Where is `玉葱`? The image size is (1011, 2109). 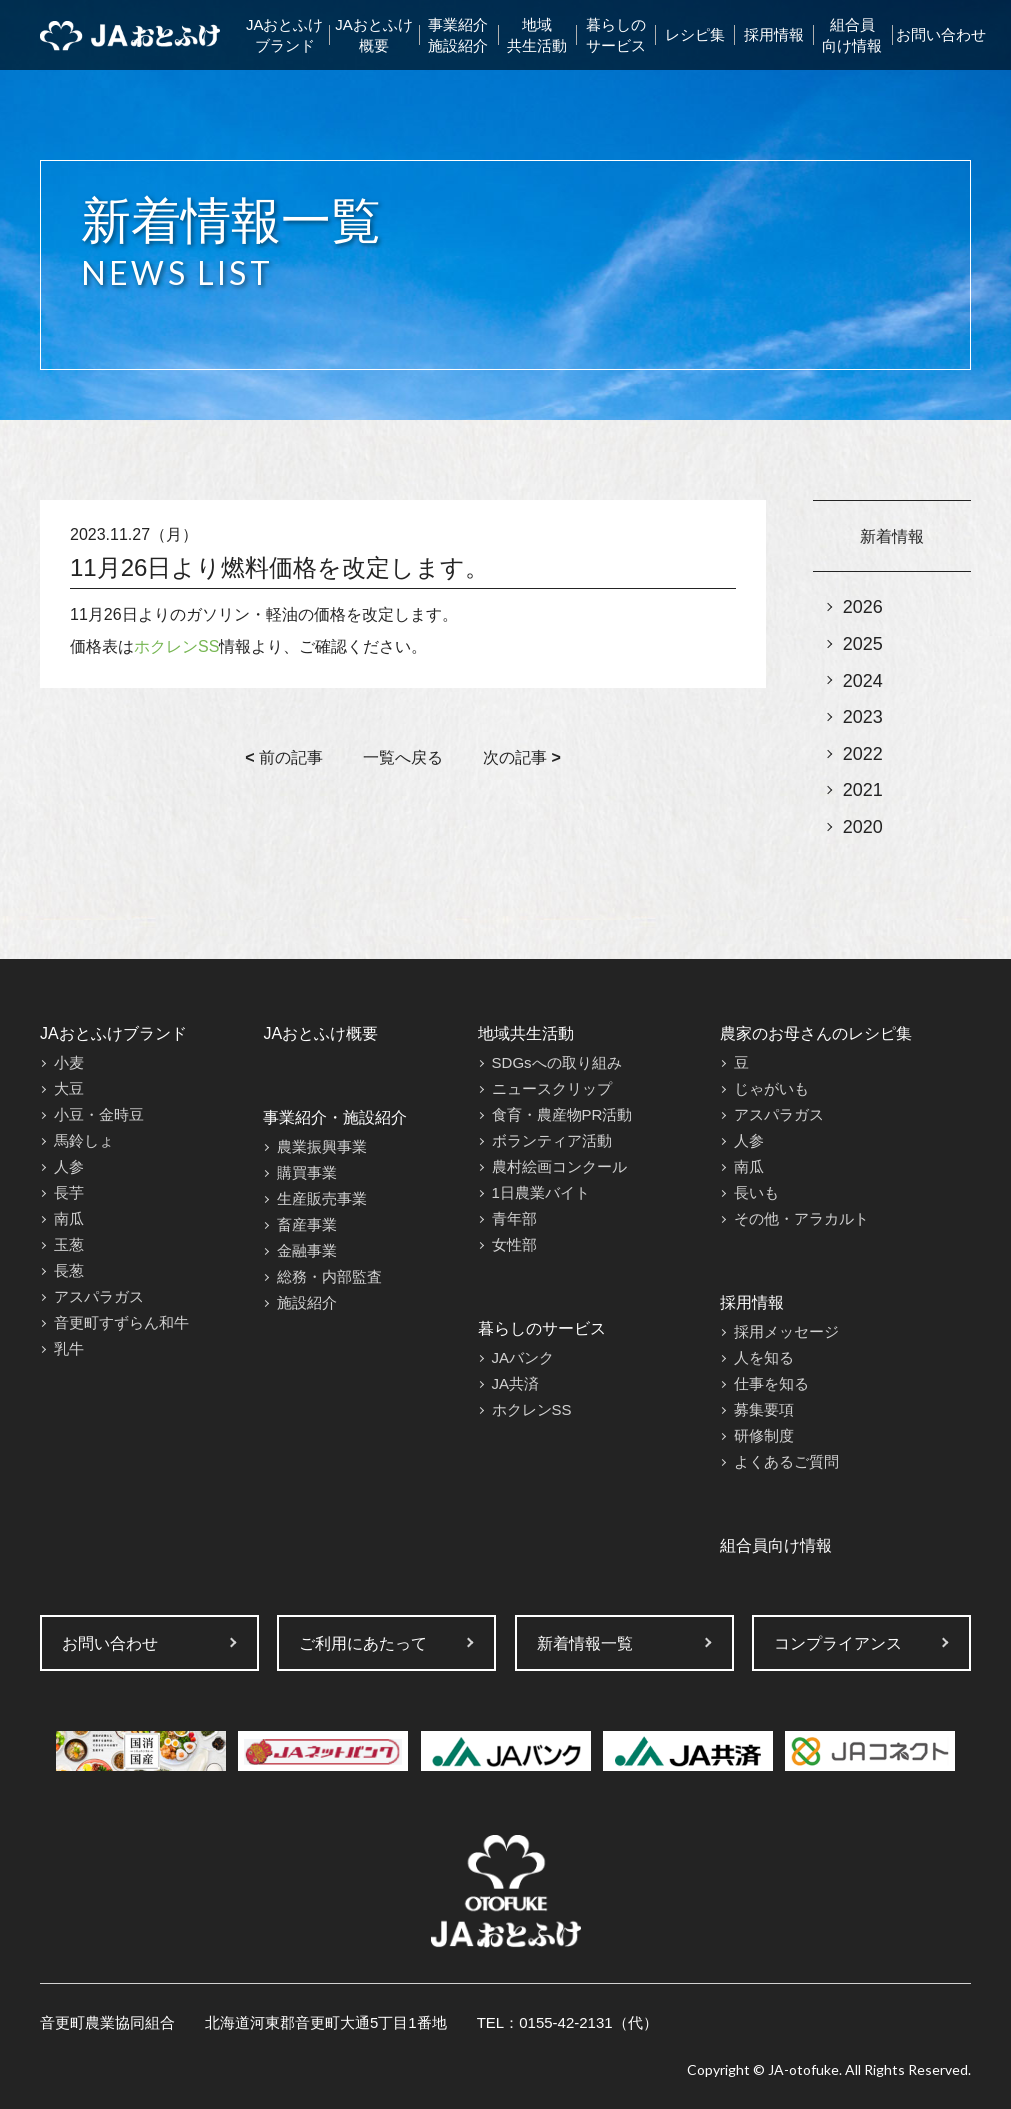 玉葱 is located at coordinates (69, 1244).